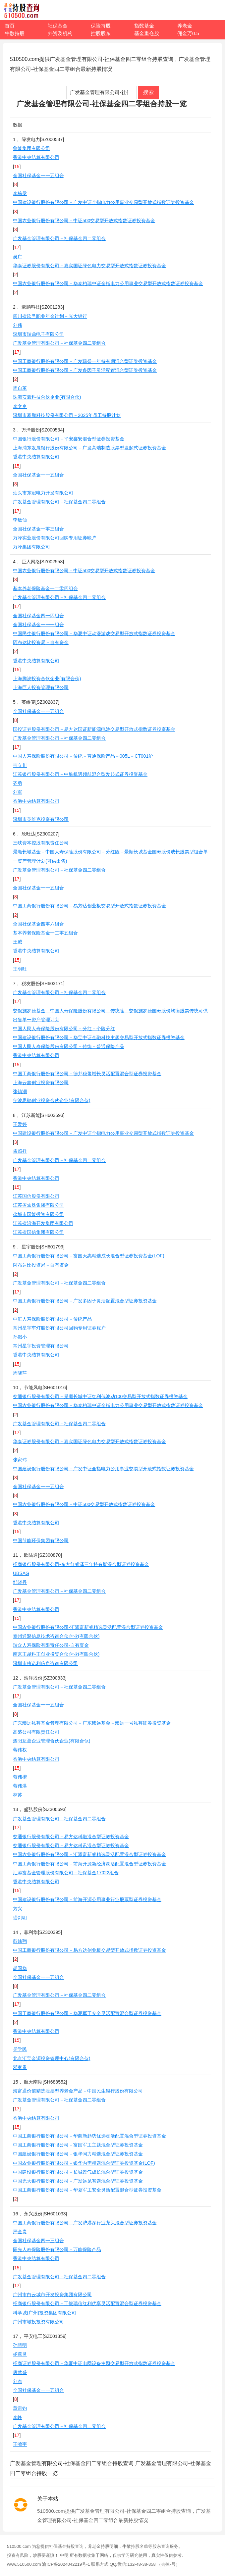 The image size is (225, 2576). What do you see at coordinates (146, 33) in the screenshot?
I see `基金重仓股` at bounding box center [146, 33].